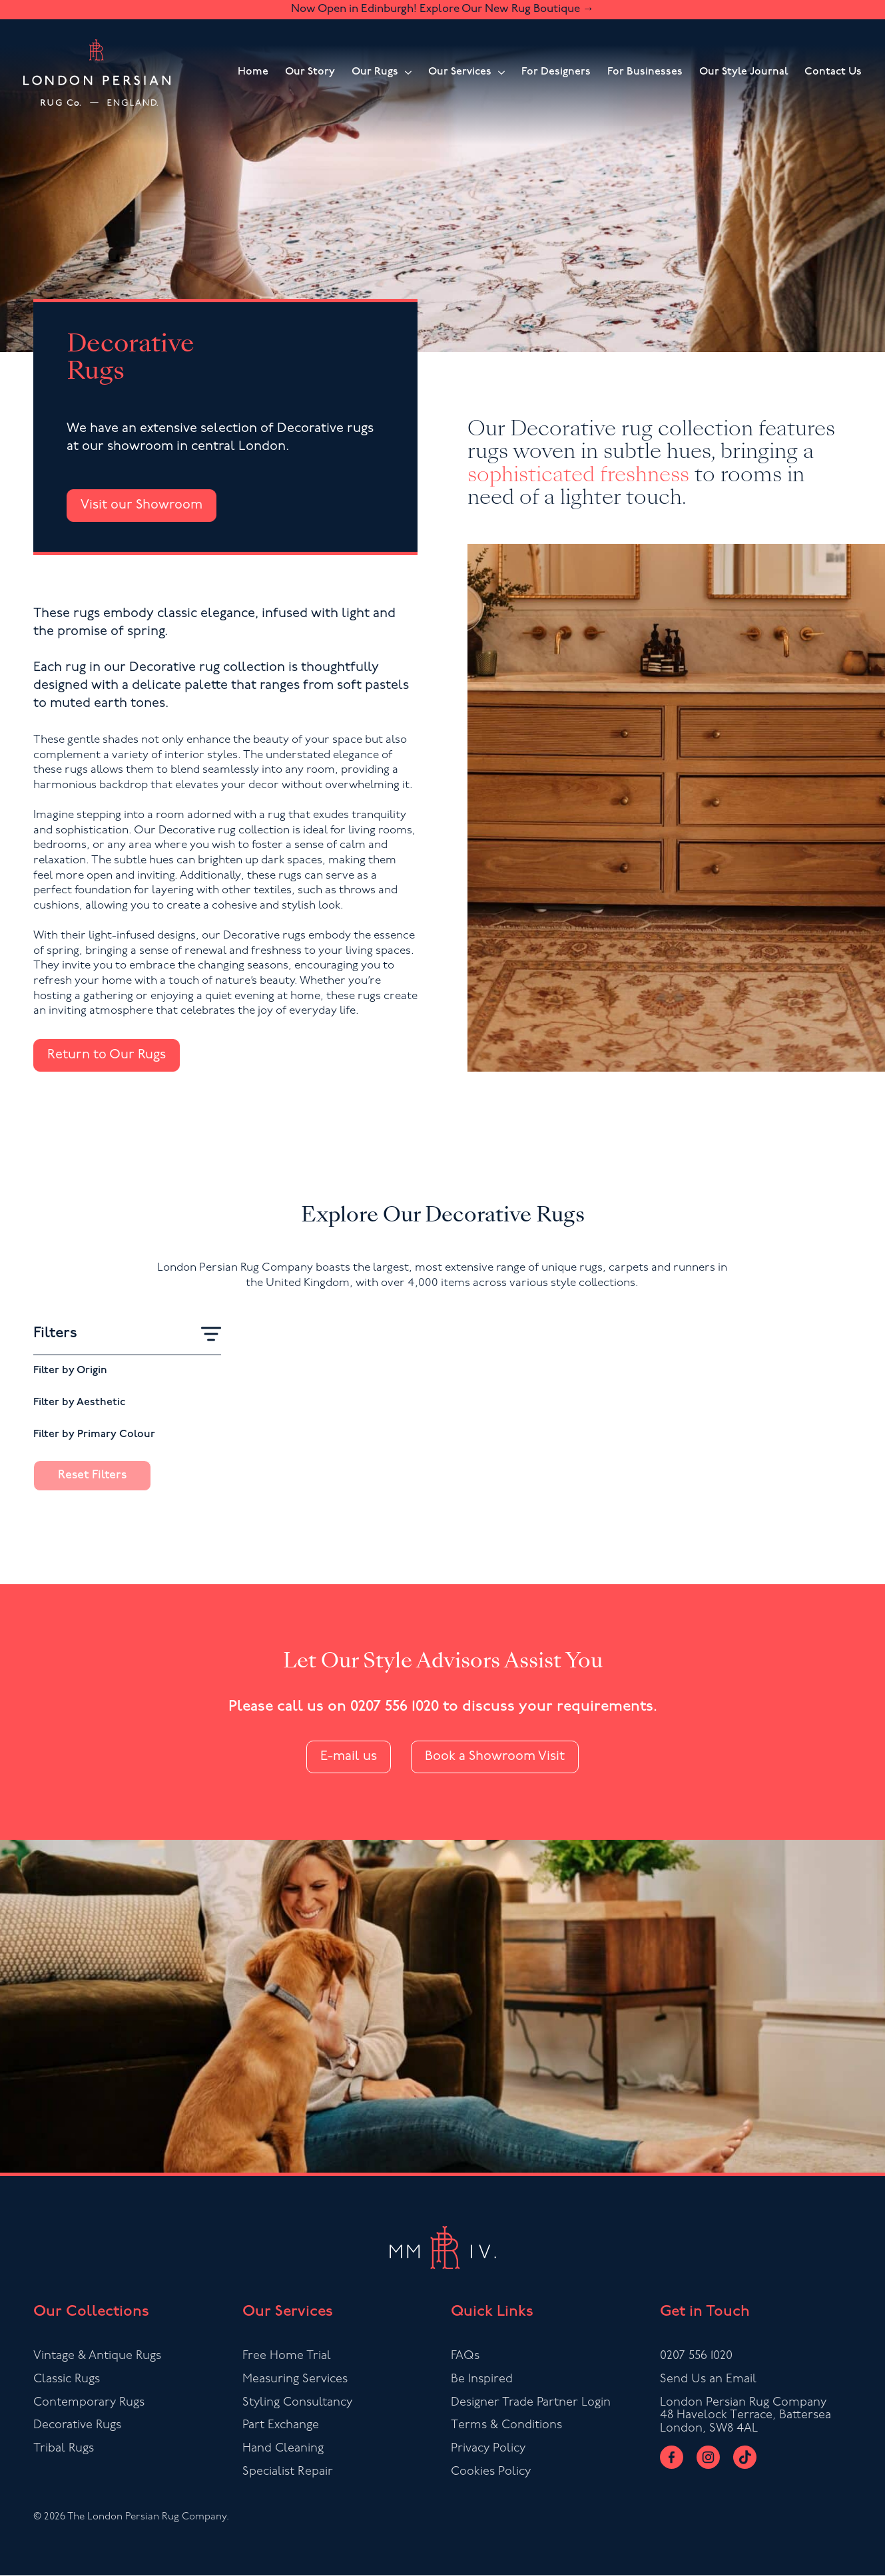 This screenshot has height=2576, width=885. What do you see at coordinates (482, 2379) in the screenshot?
I see `Be Inspired` at bounding box center [482, 2379].